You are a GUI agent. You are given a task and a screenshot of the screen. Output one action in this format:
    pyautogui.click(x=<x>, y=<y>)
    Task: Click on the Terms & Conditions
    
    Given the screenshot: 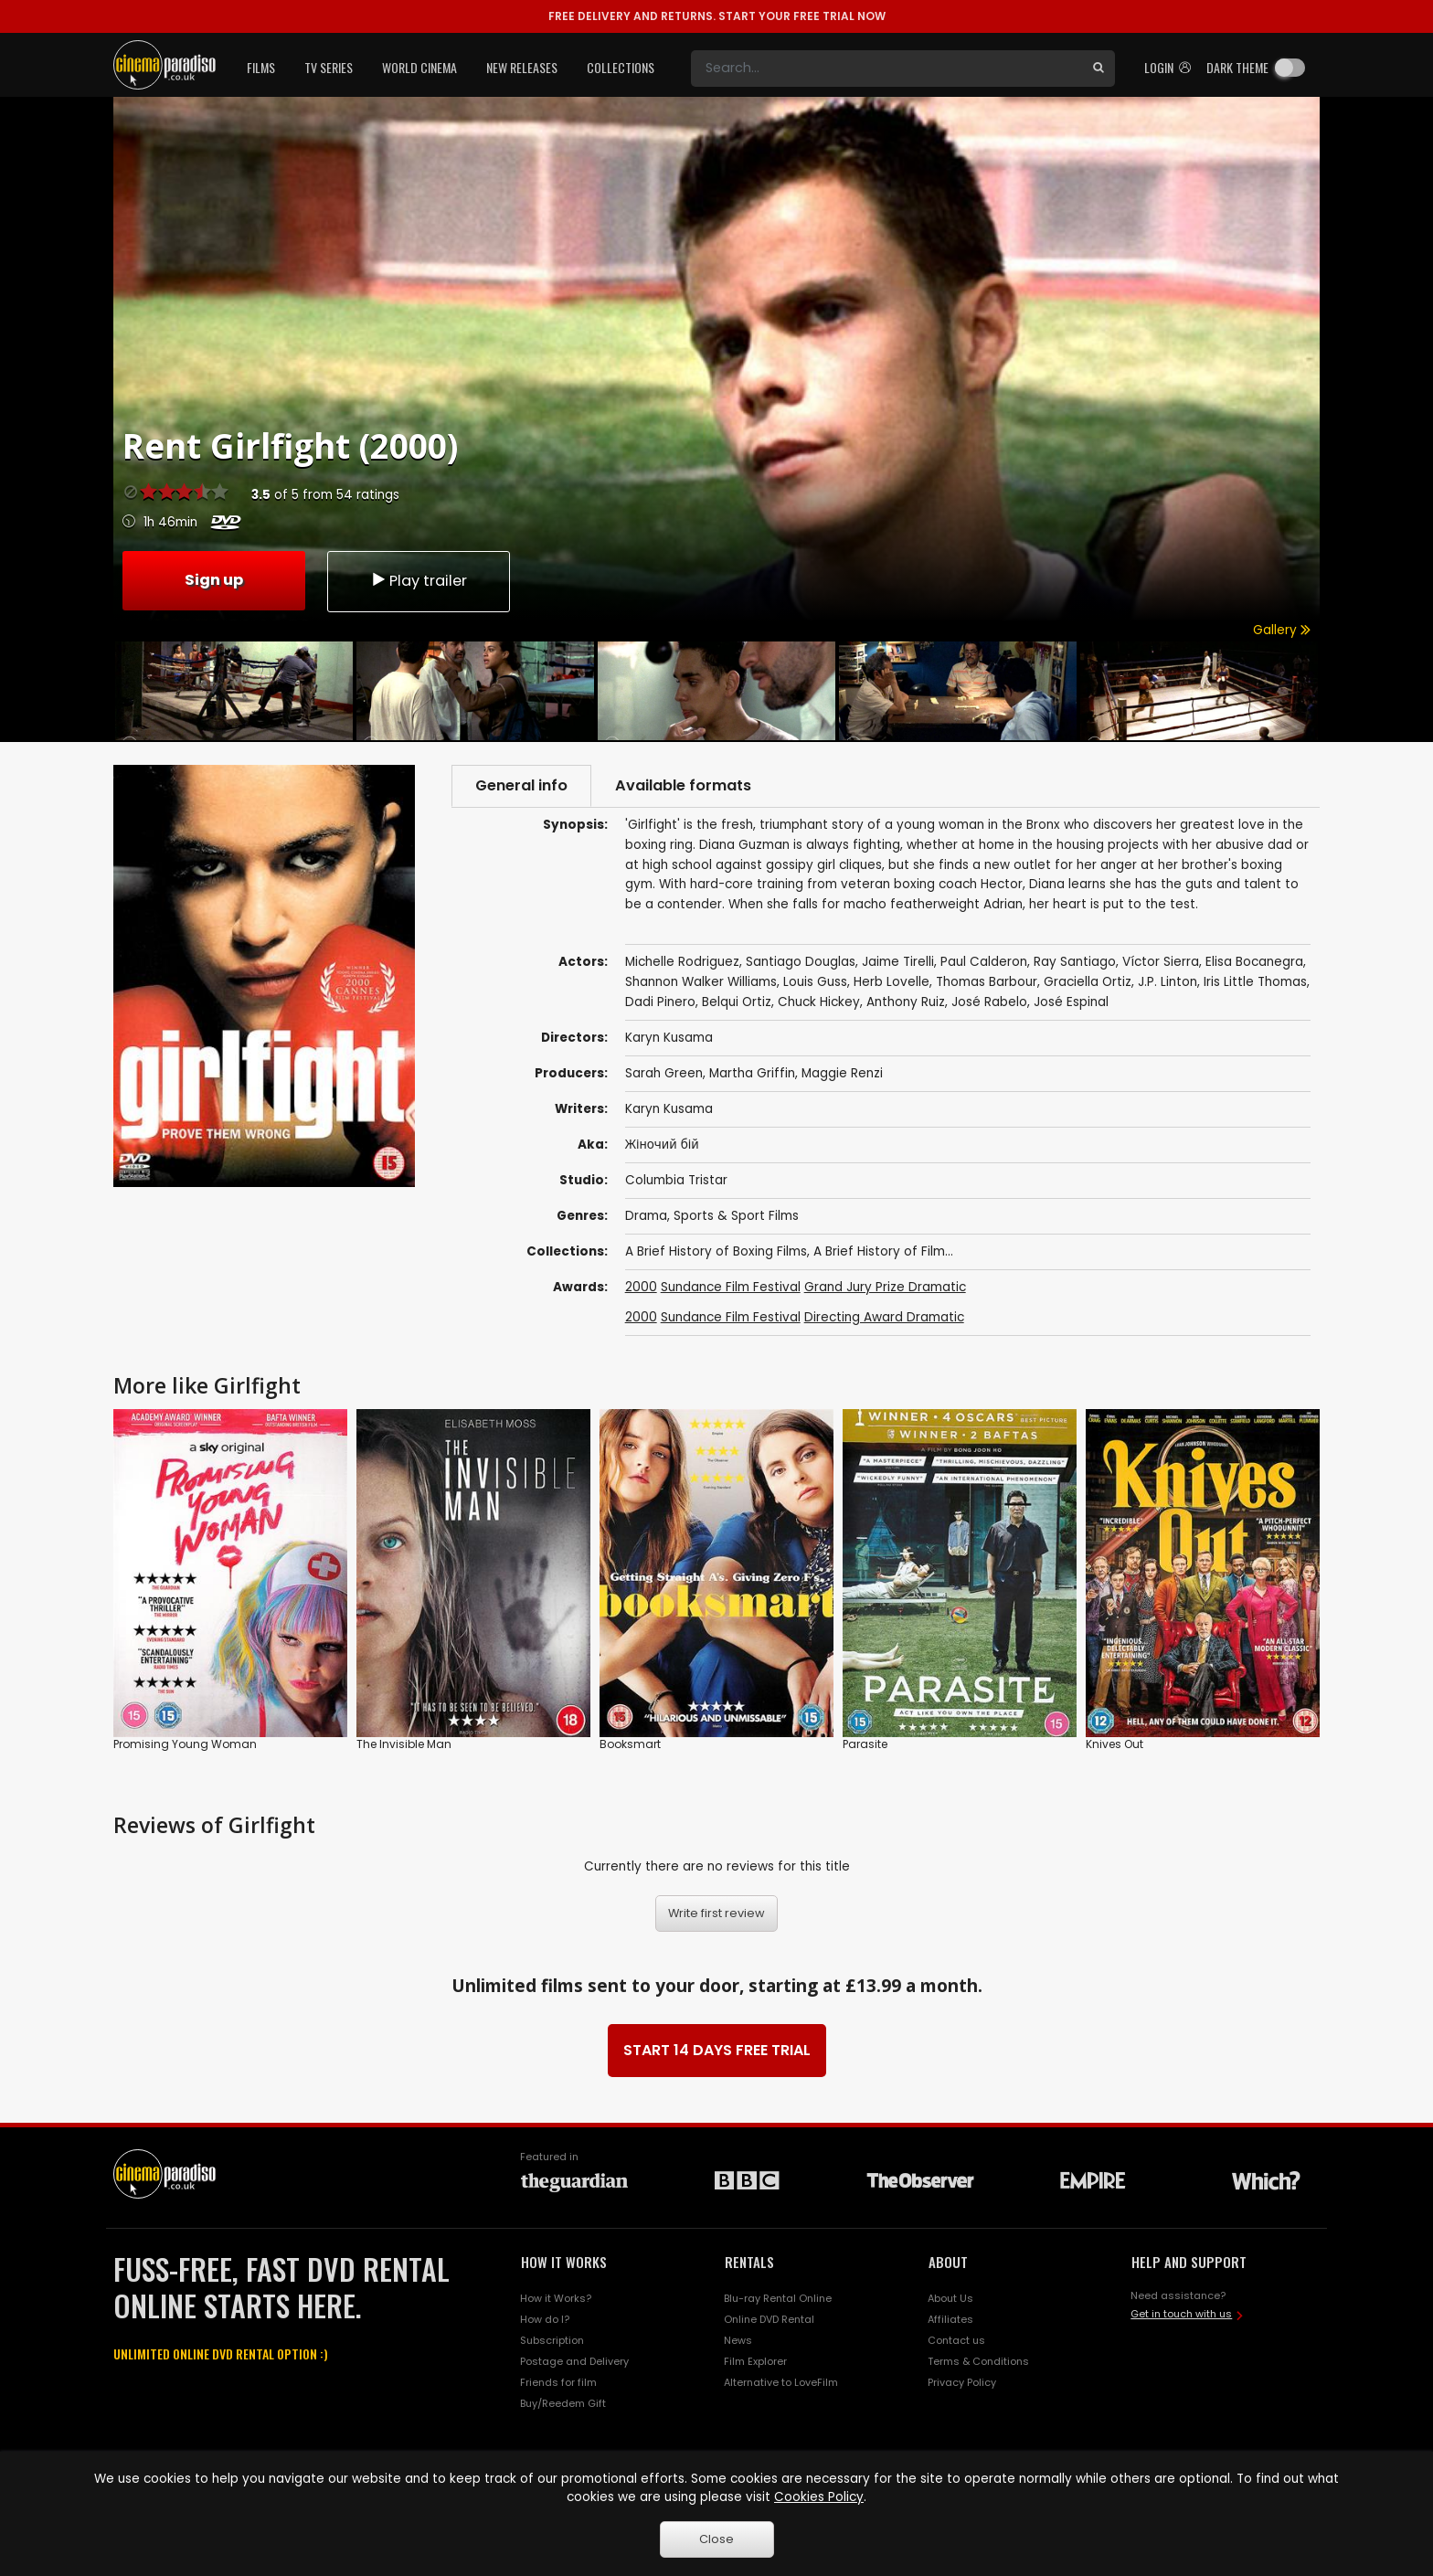 What is the action you would take?
    pyautogui.click(x=978, y=2361)
    